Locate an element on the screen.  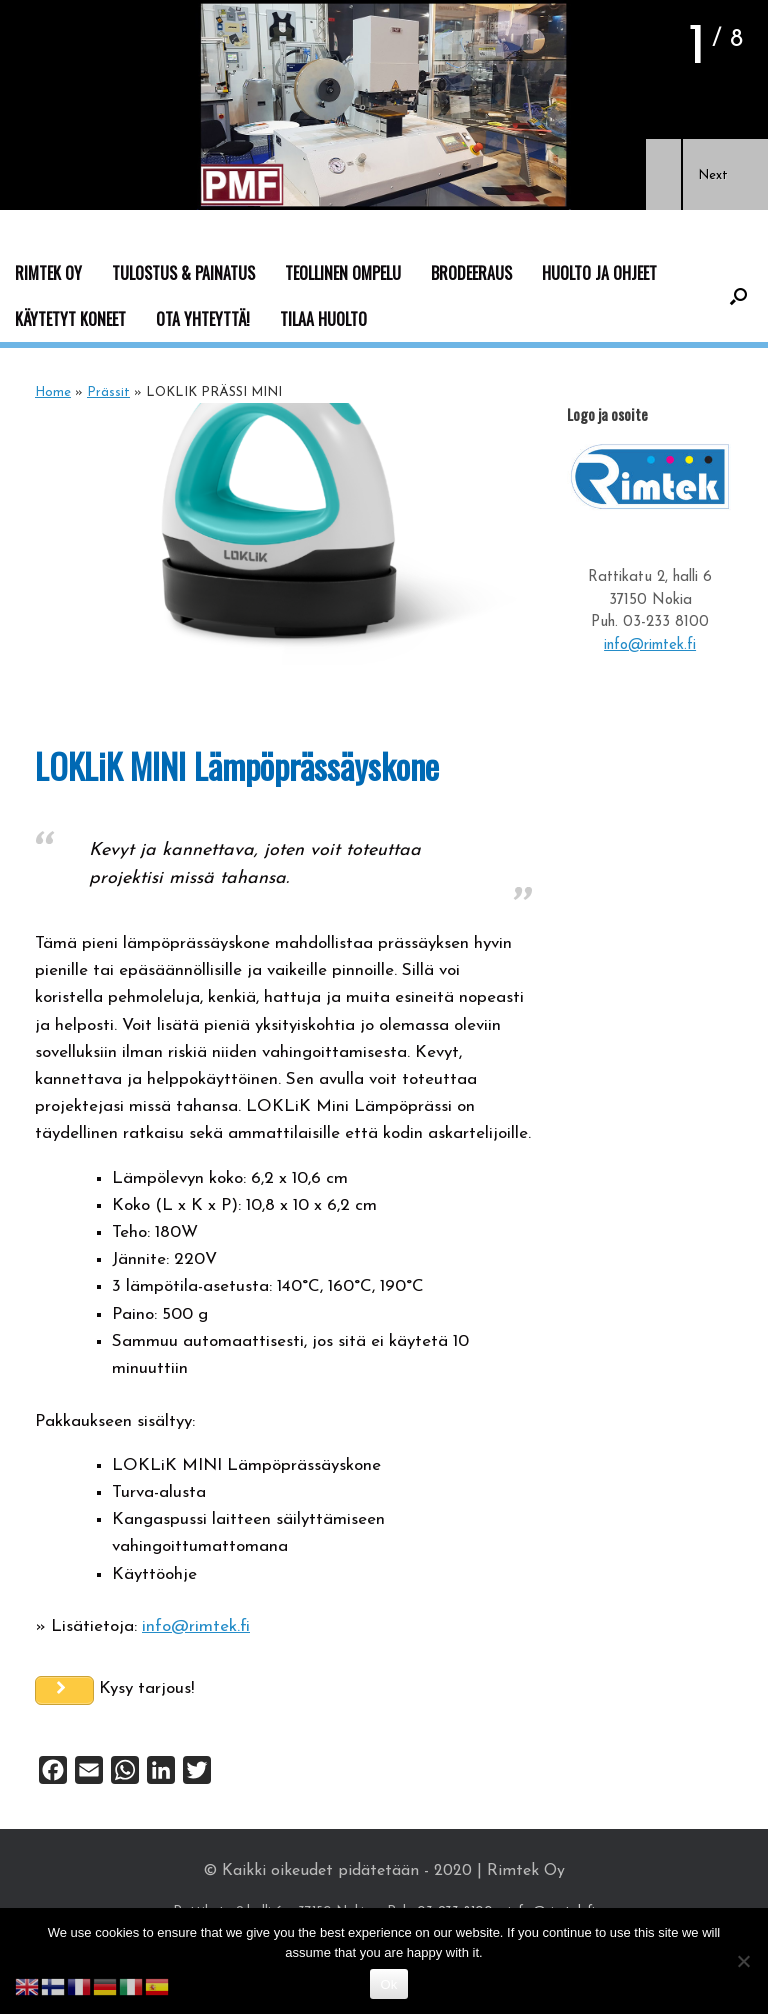
OTA YHTEYTTÄ! is located at coordinates (203, 319).